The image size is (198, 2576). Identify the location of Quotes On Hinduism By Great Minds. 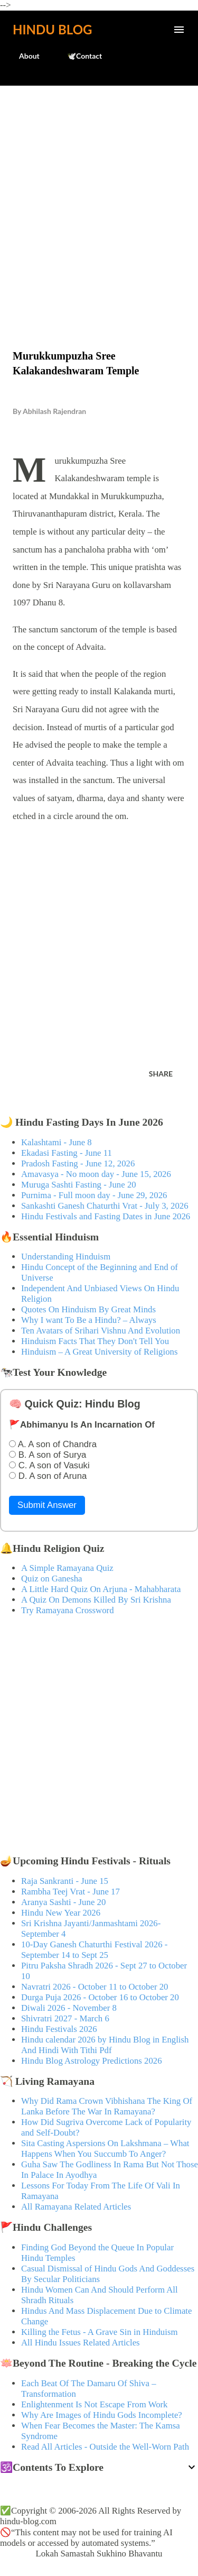
(88, 1309).